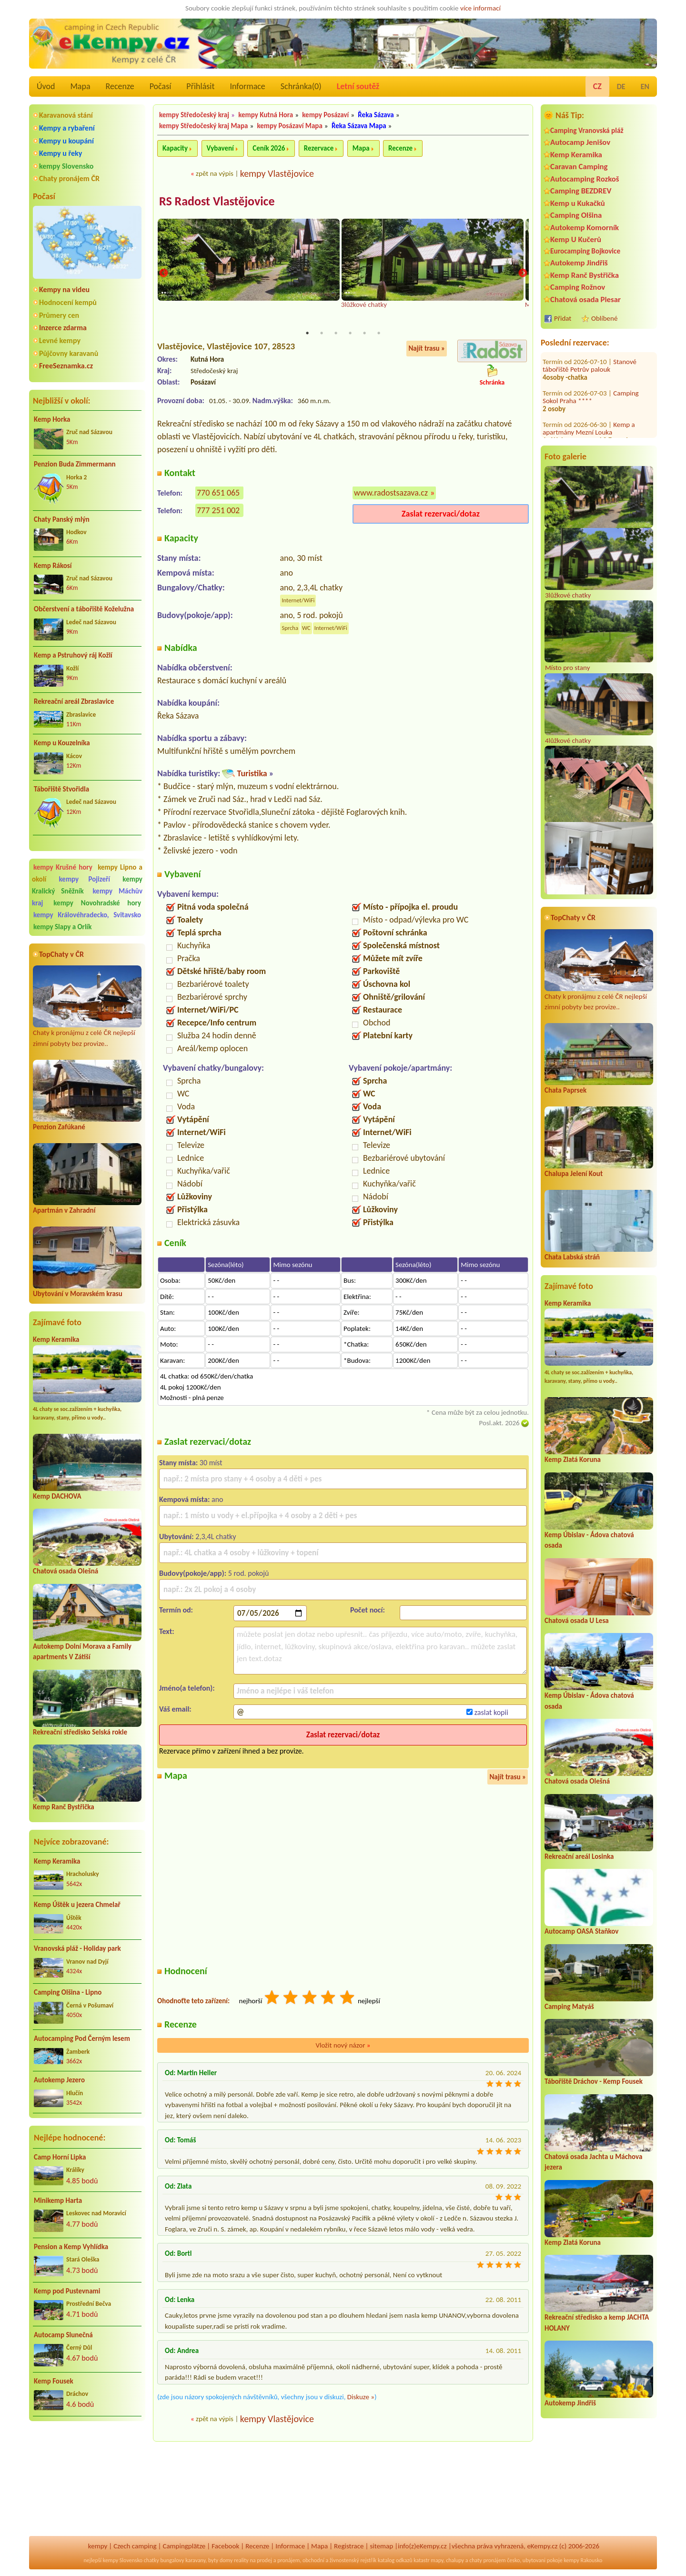 The height and width of the screenshot is (2576, 686). Describe the element at coordinates (241, 2560) in the screenshot. I see `reality` at that location.